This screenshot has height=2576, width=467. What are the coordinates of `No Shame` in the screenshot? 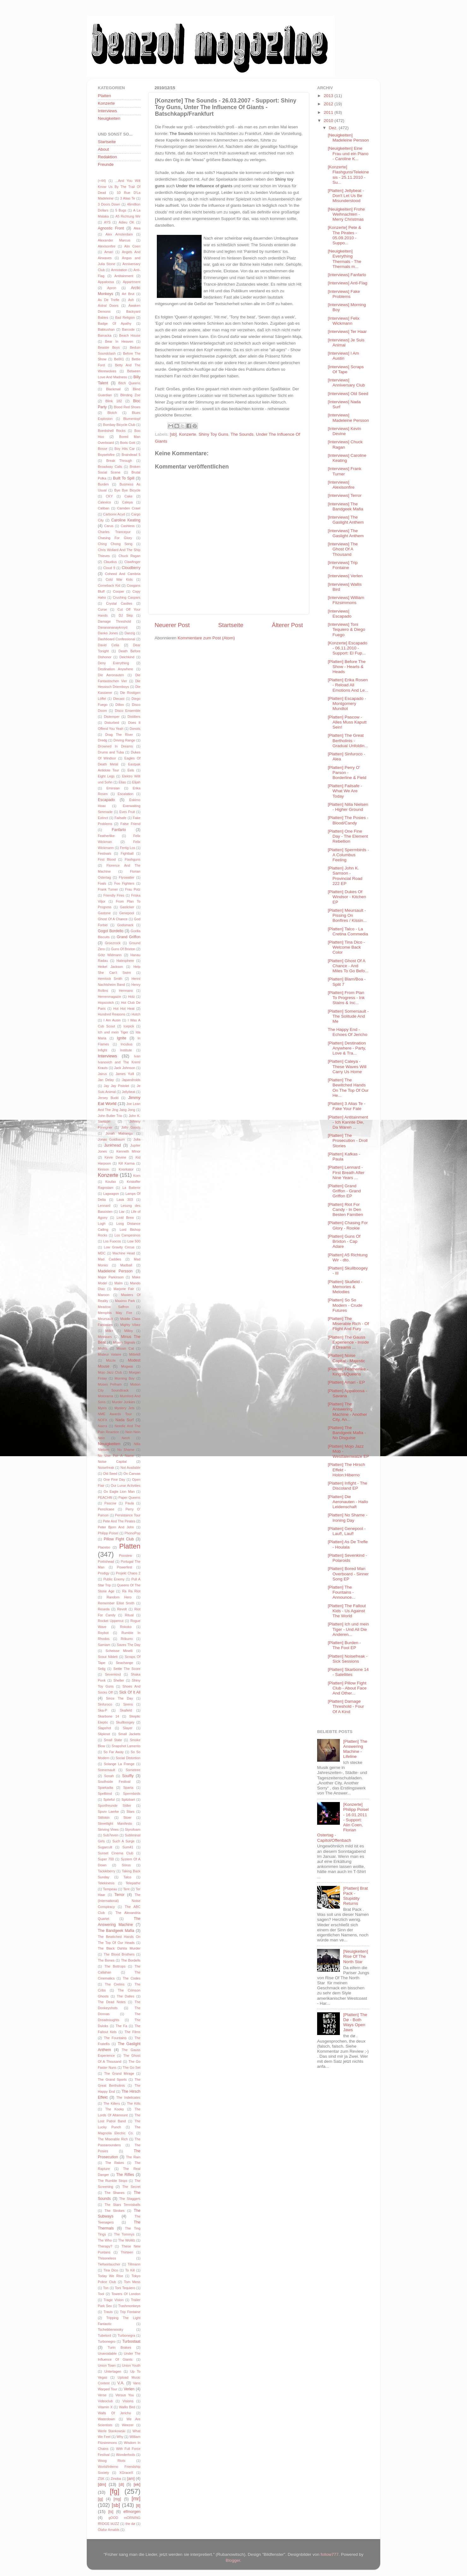 It's located at (125, 1449).